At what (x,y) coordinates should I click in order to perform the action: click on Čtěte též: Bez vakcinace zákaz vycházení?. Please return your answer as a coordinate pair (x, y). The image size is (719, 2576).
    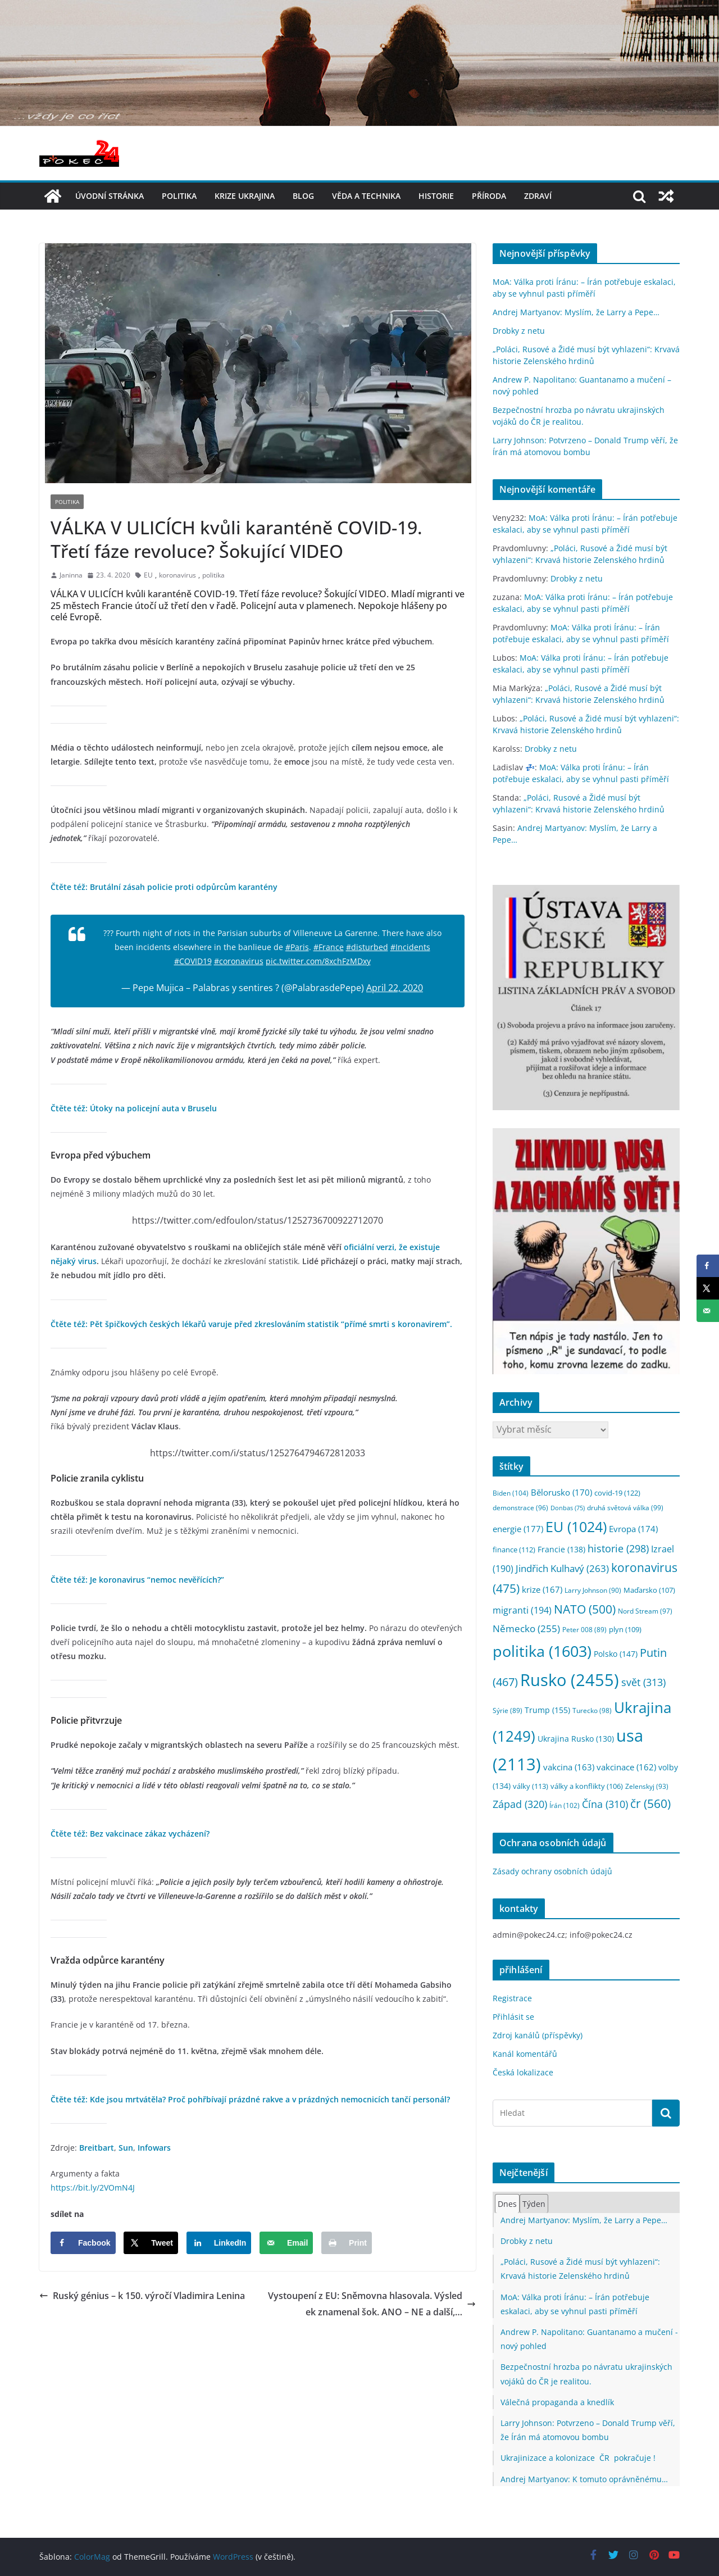
    Looking at the image, I should click on (130, 1833).